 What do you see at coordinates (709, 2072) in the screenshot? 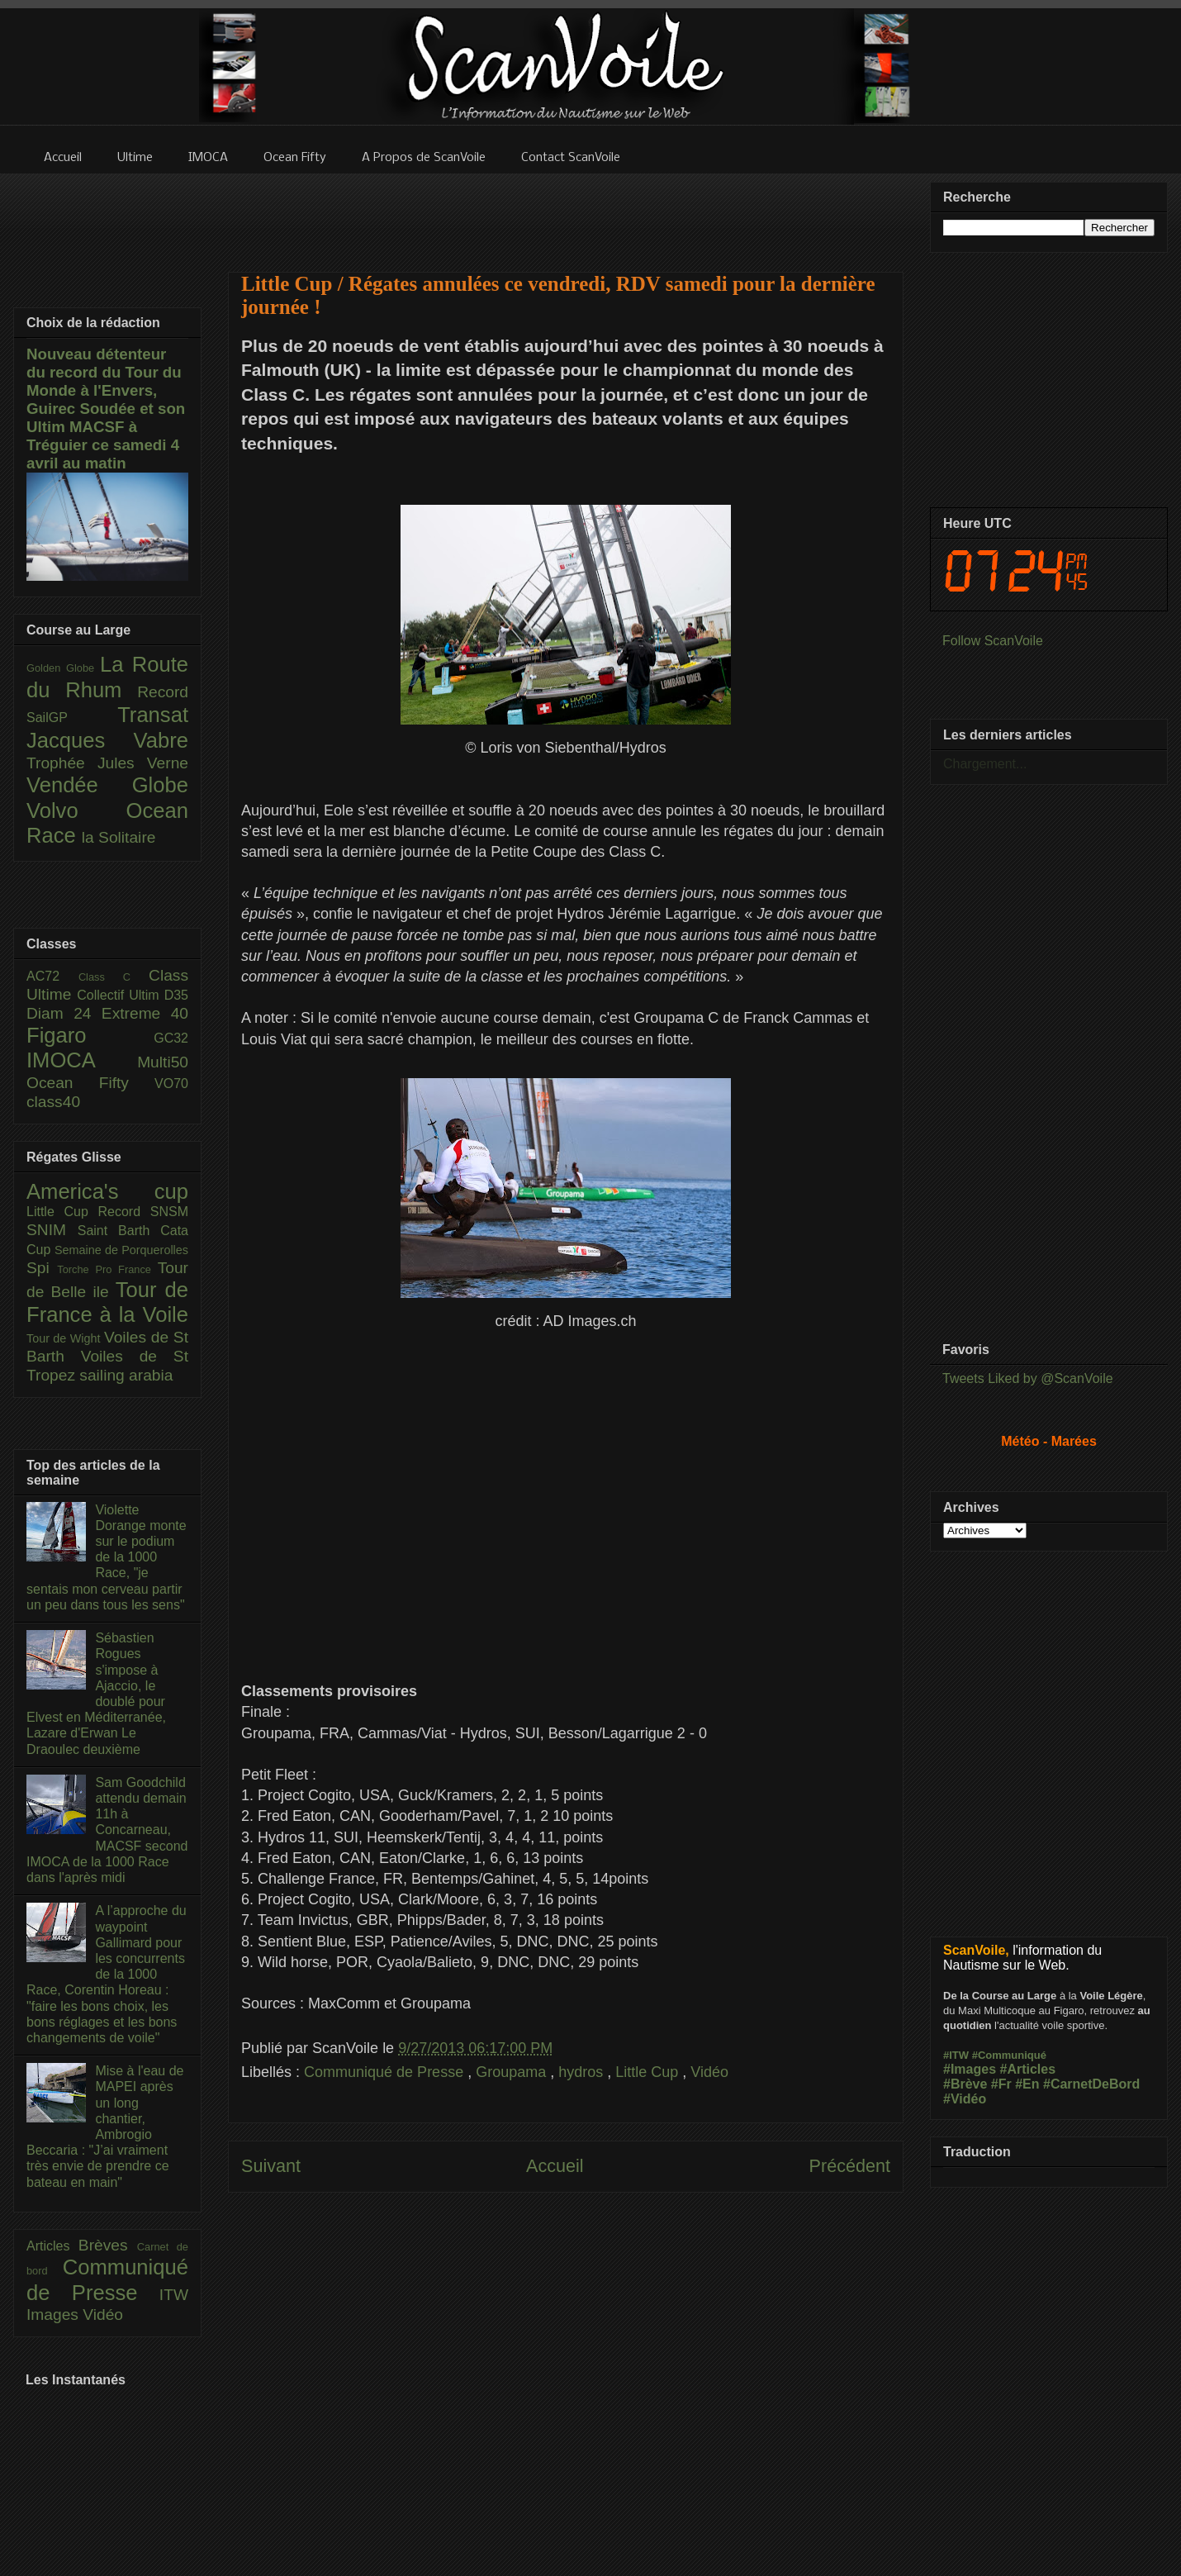
I see `Vidéo` at bounding box center [709, 2072].